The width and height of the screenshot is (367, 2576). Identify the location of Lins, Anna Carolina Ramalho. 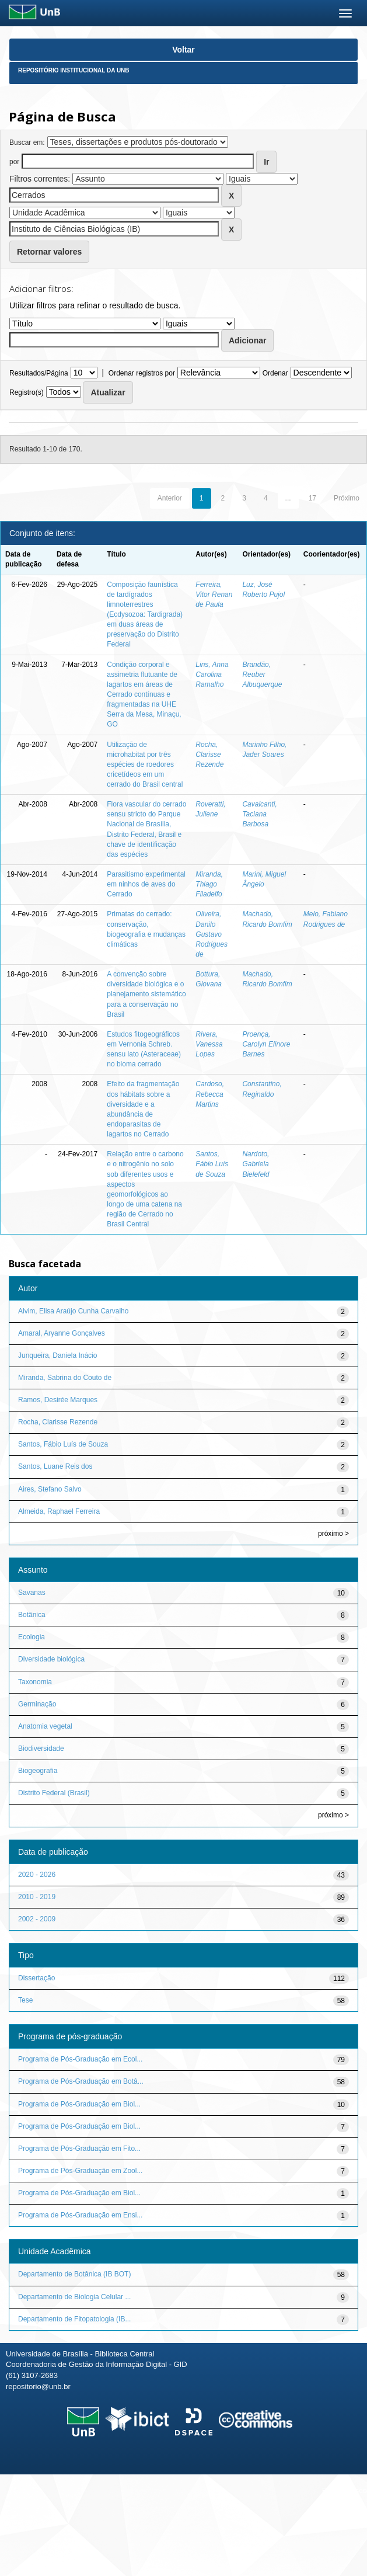
(211, 674).